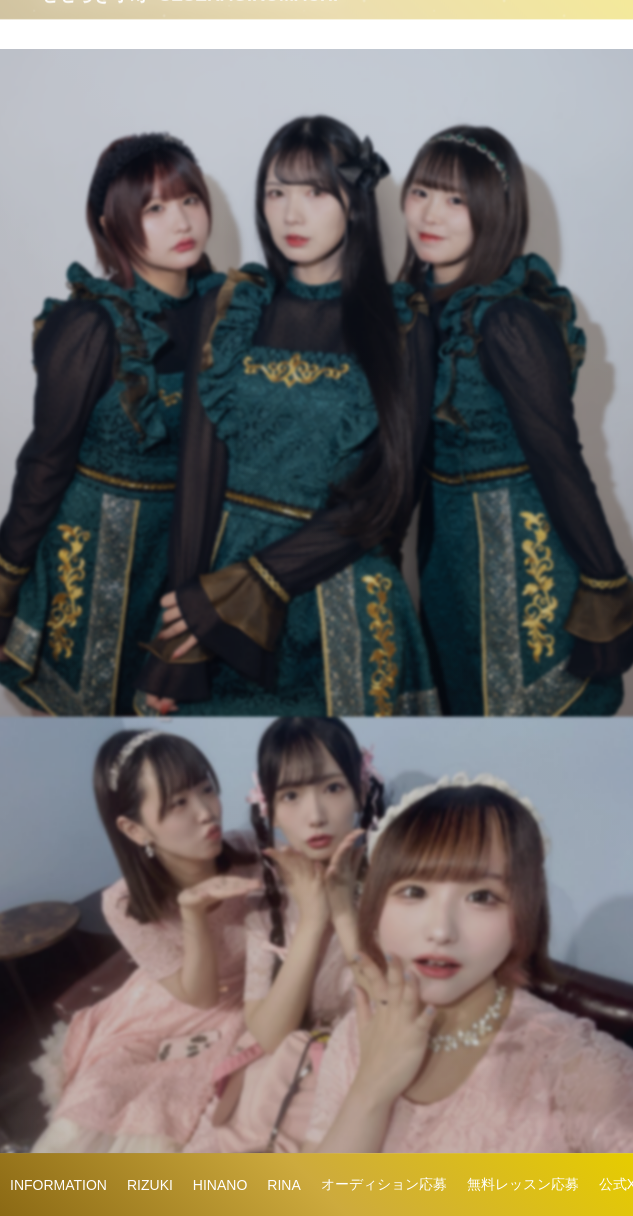 The height and width of the screenshot is (1216, 633). What do you see at coordinates (150, 1185) in the screenshot?
I see `RIZUKI` at bounding box center [150, 1185].